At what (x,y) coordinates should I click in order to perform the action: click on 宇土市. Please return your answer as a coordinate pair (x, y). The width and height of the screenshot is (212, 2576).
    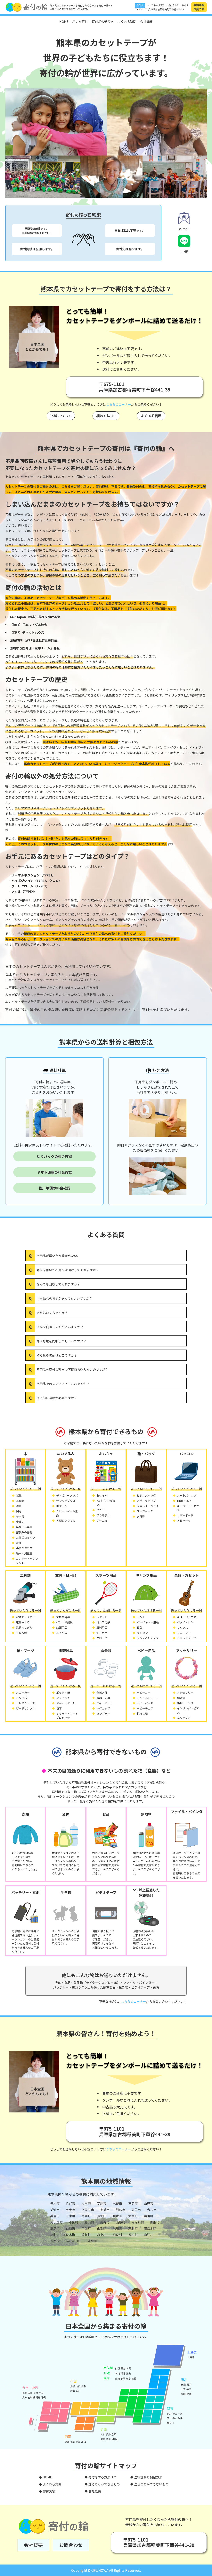
    Looking at the image, I should click on (70, 2209).